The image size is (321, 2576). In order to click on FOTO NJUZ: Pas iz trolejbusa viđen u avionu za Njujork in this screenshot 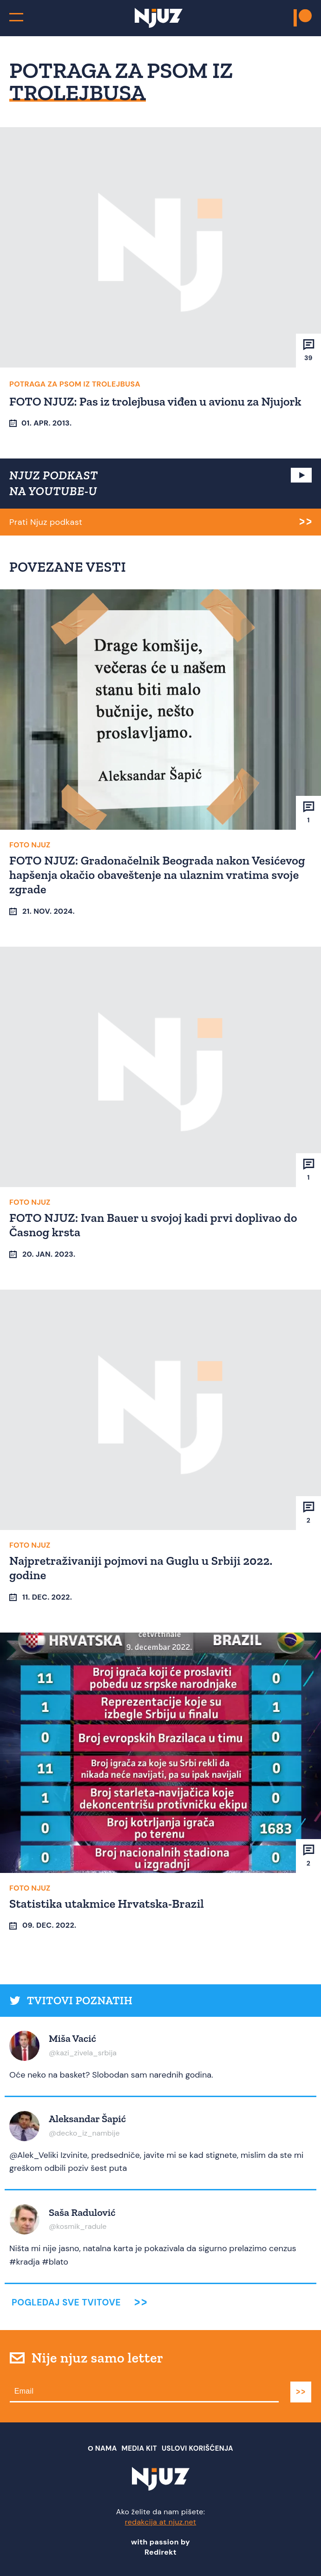, I will do `click(155, 401)`.